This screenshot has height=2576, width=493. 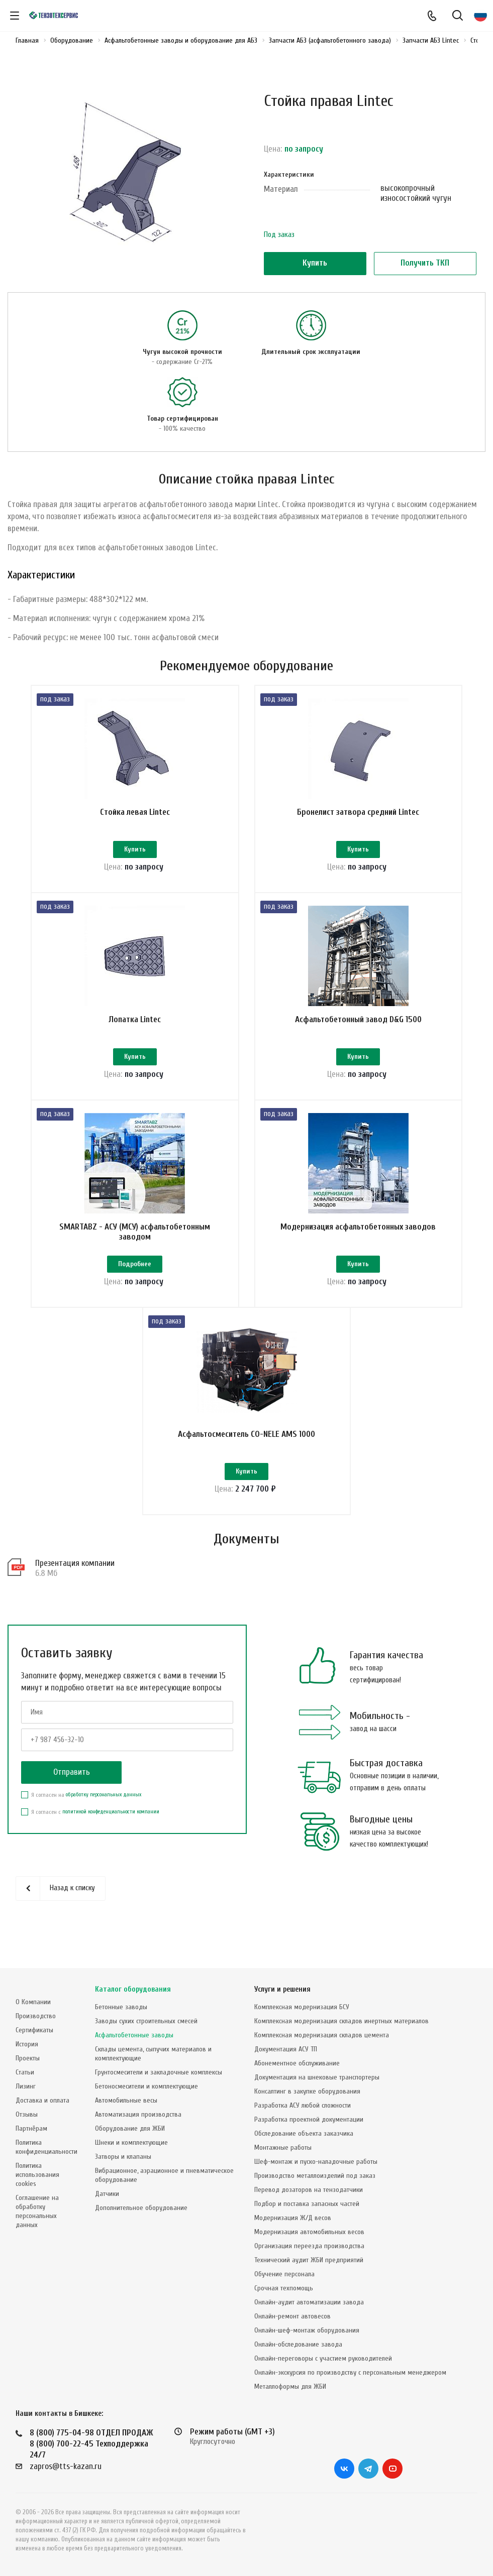 What do you see at coordinates (292, 2218) in the screenshot?
I see `Модернизация Ж/Д весов` at bounding box center [292, 2218].